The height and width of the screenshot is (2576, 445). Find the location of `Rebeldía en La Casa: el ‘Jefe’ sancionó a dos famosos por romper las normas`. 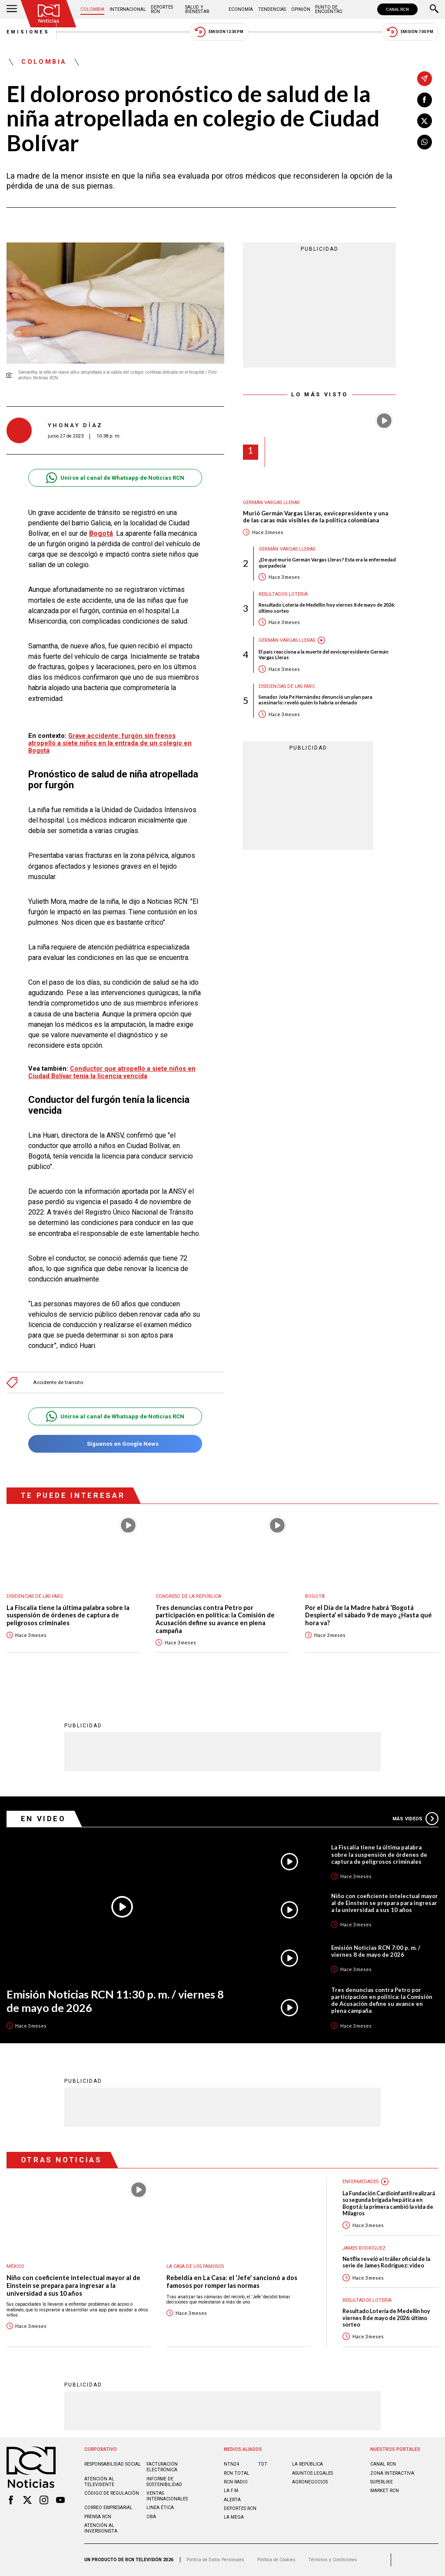

Rebeldía en La Casa: el ‘Jefe’ sancionó a dos famosos por romper las normas is located at coordinates (231, 2281).